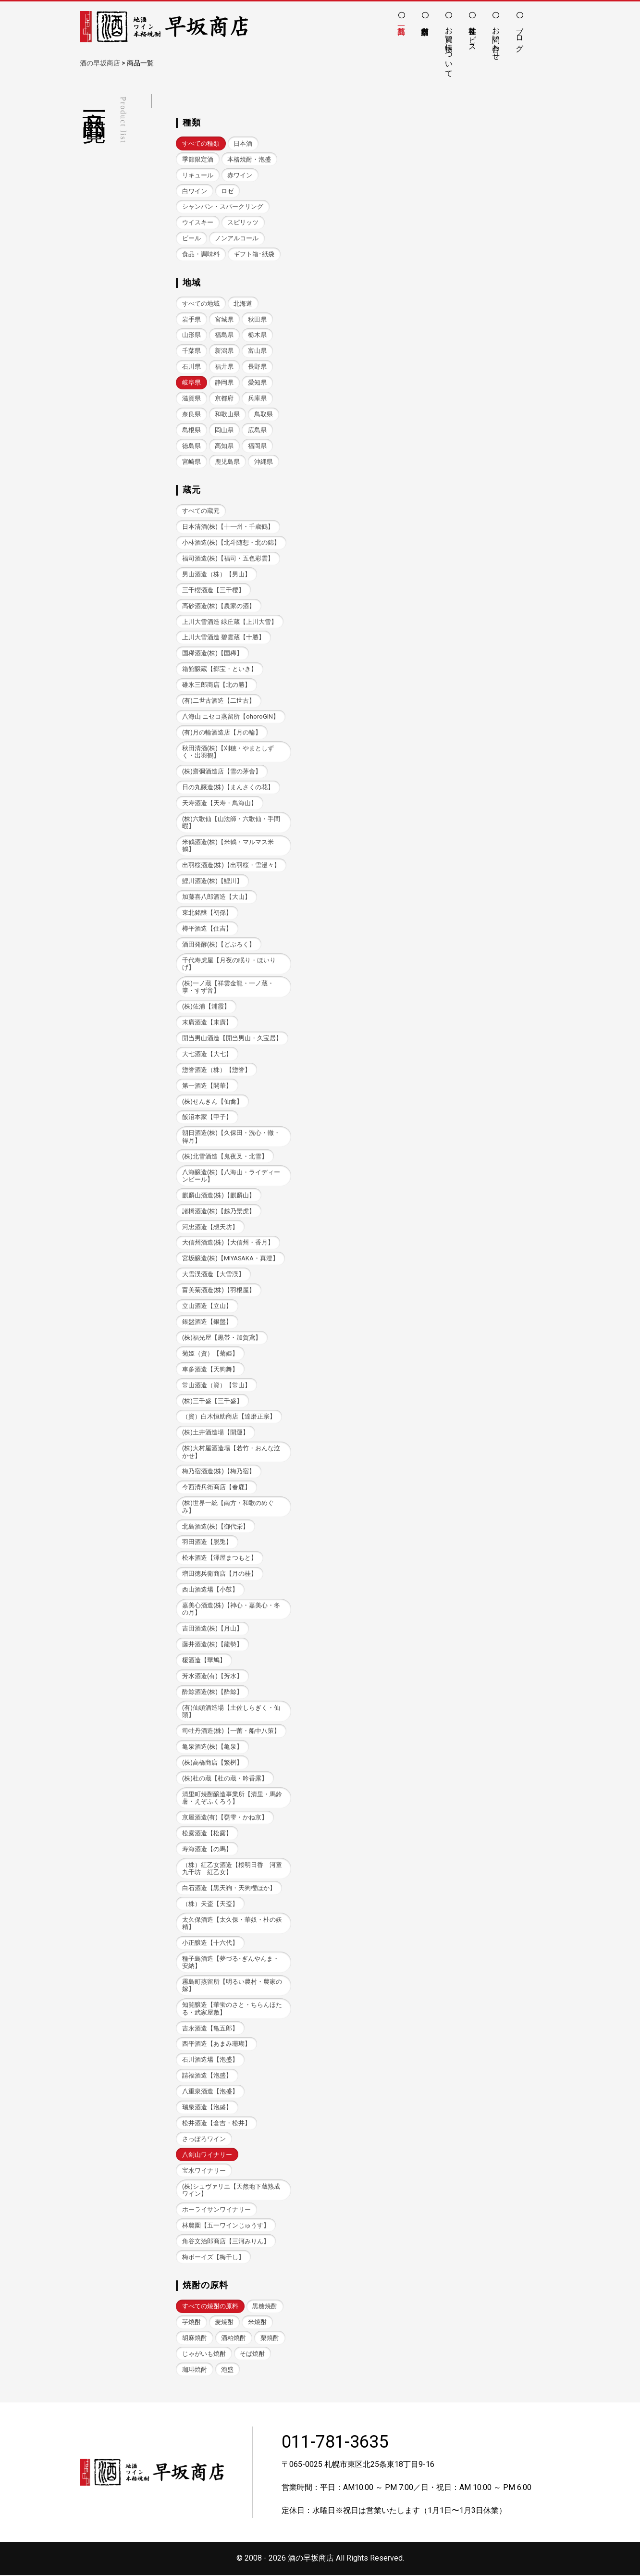  What do you see at coordinates (228, 1243) in the screenshot?
I see `大信州酒造(株)【大信州・香月】` at bounding box center [228, 1243].